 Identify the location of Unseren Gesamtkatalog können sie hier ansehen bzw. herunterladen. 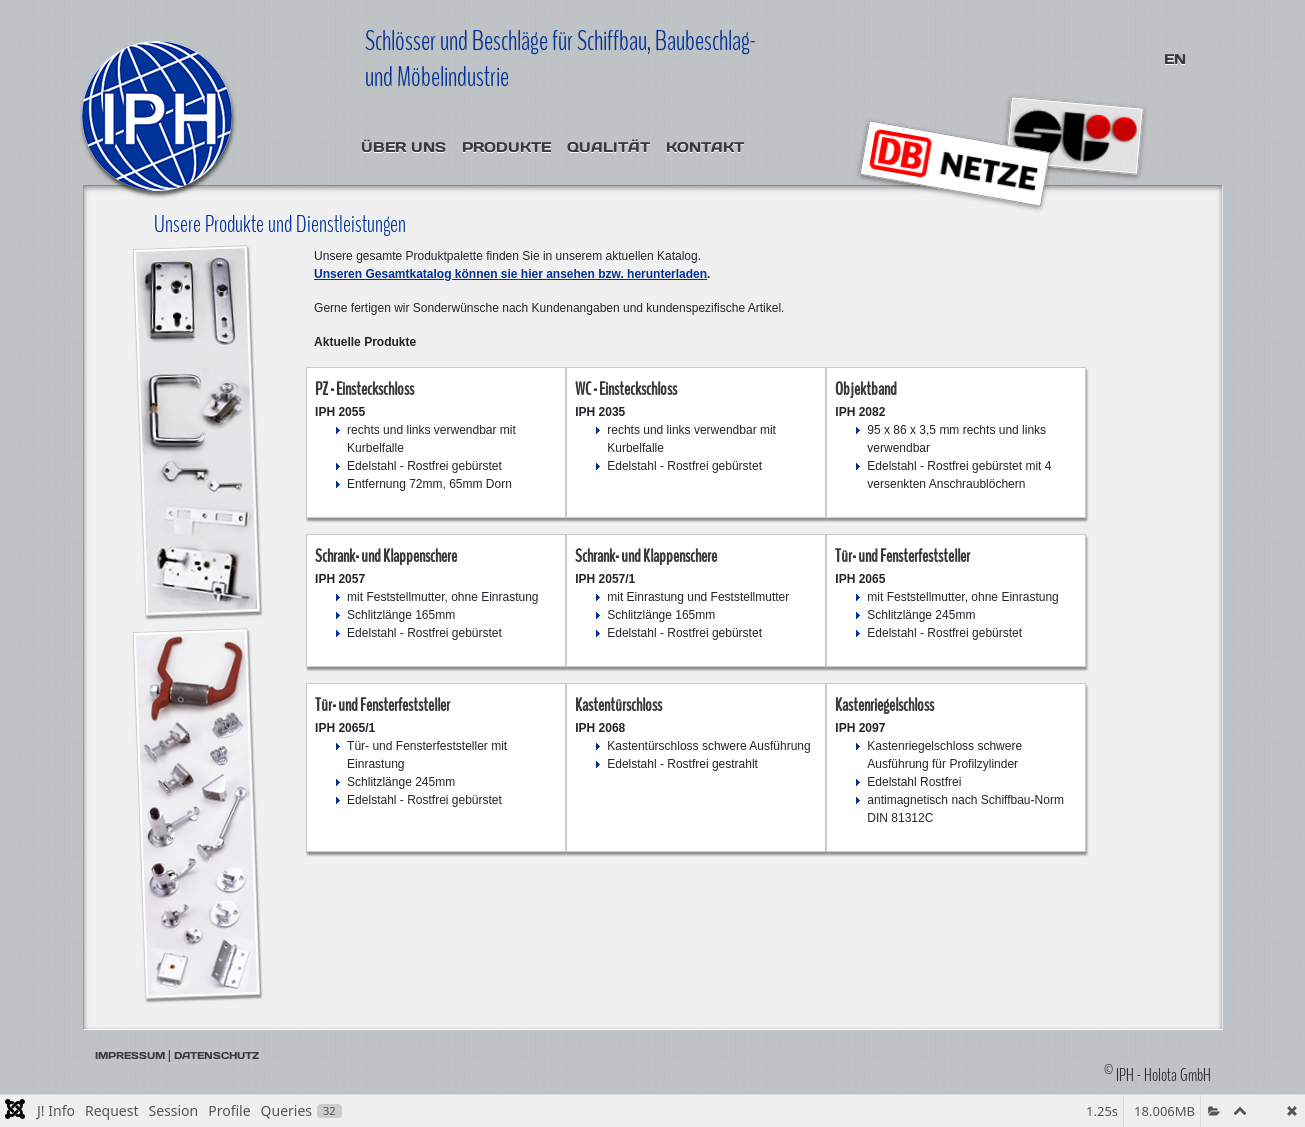
(510, 274).